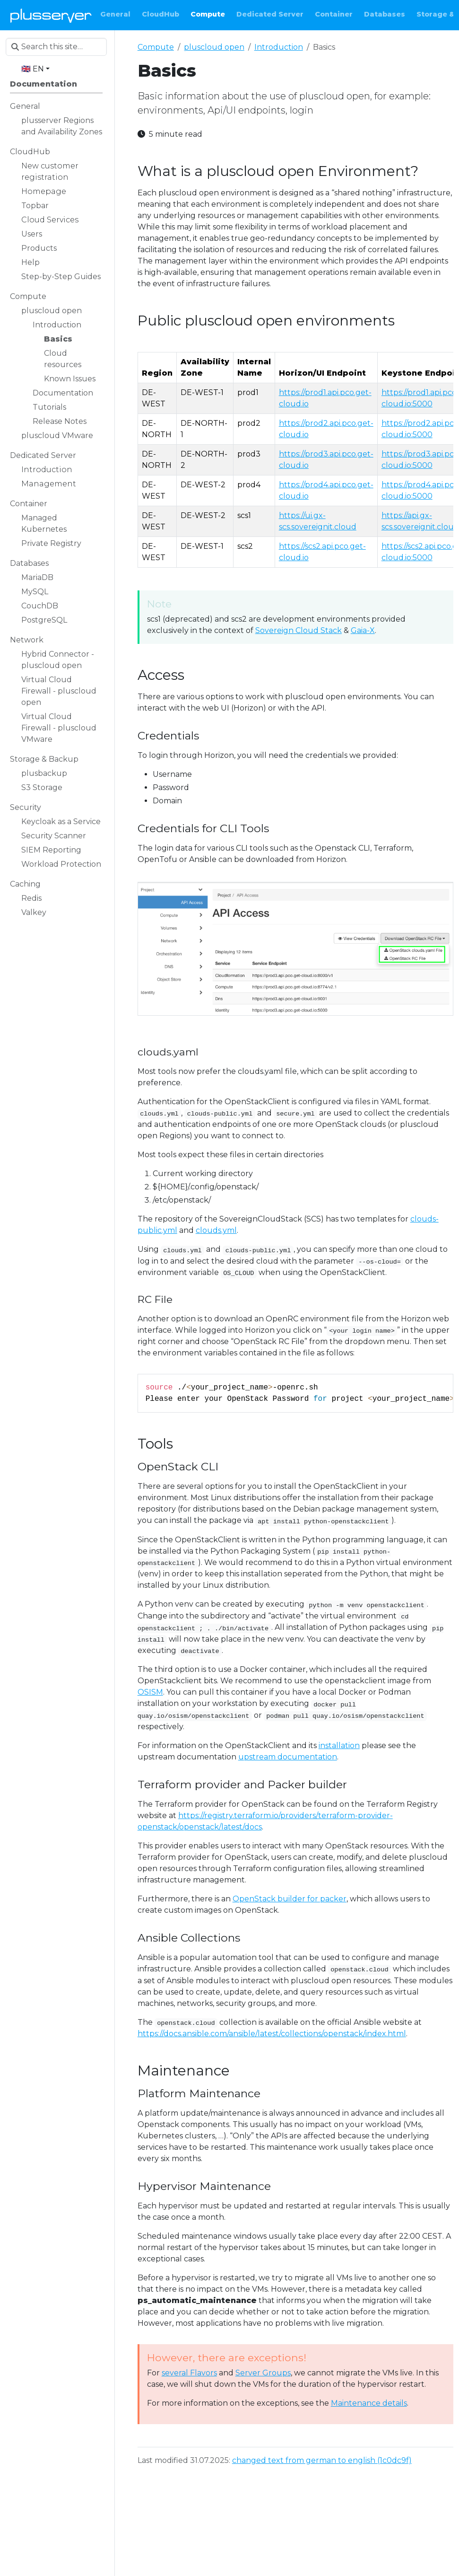 The width and height of the screenshot is (459, 2576). Describe the element at coordinates (56, 47) in the screenshot. I see `[Search this site…]` at that location.